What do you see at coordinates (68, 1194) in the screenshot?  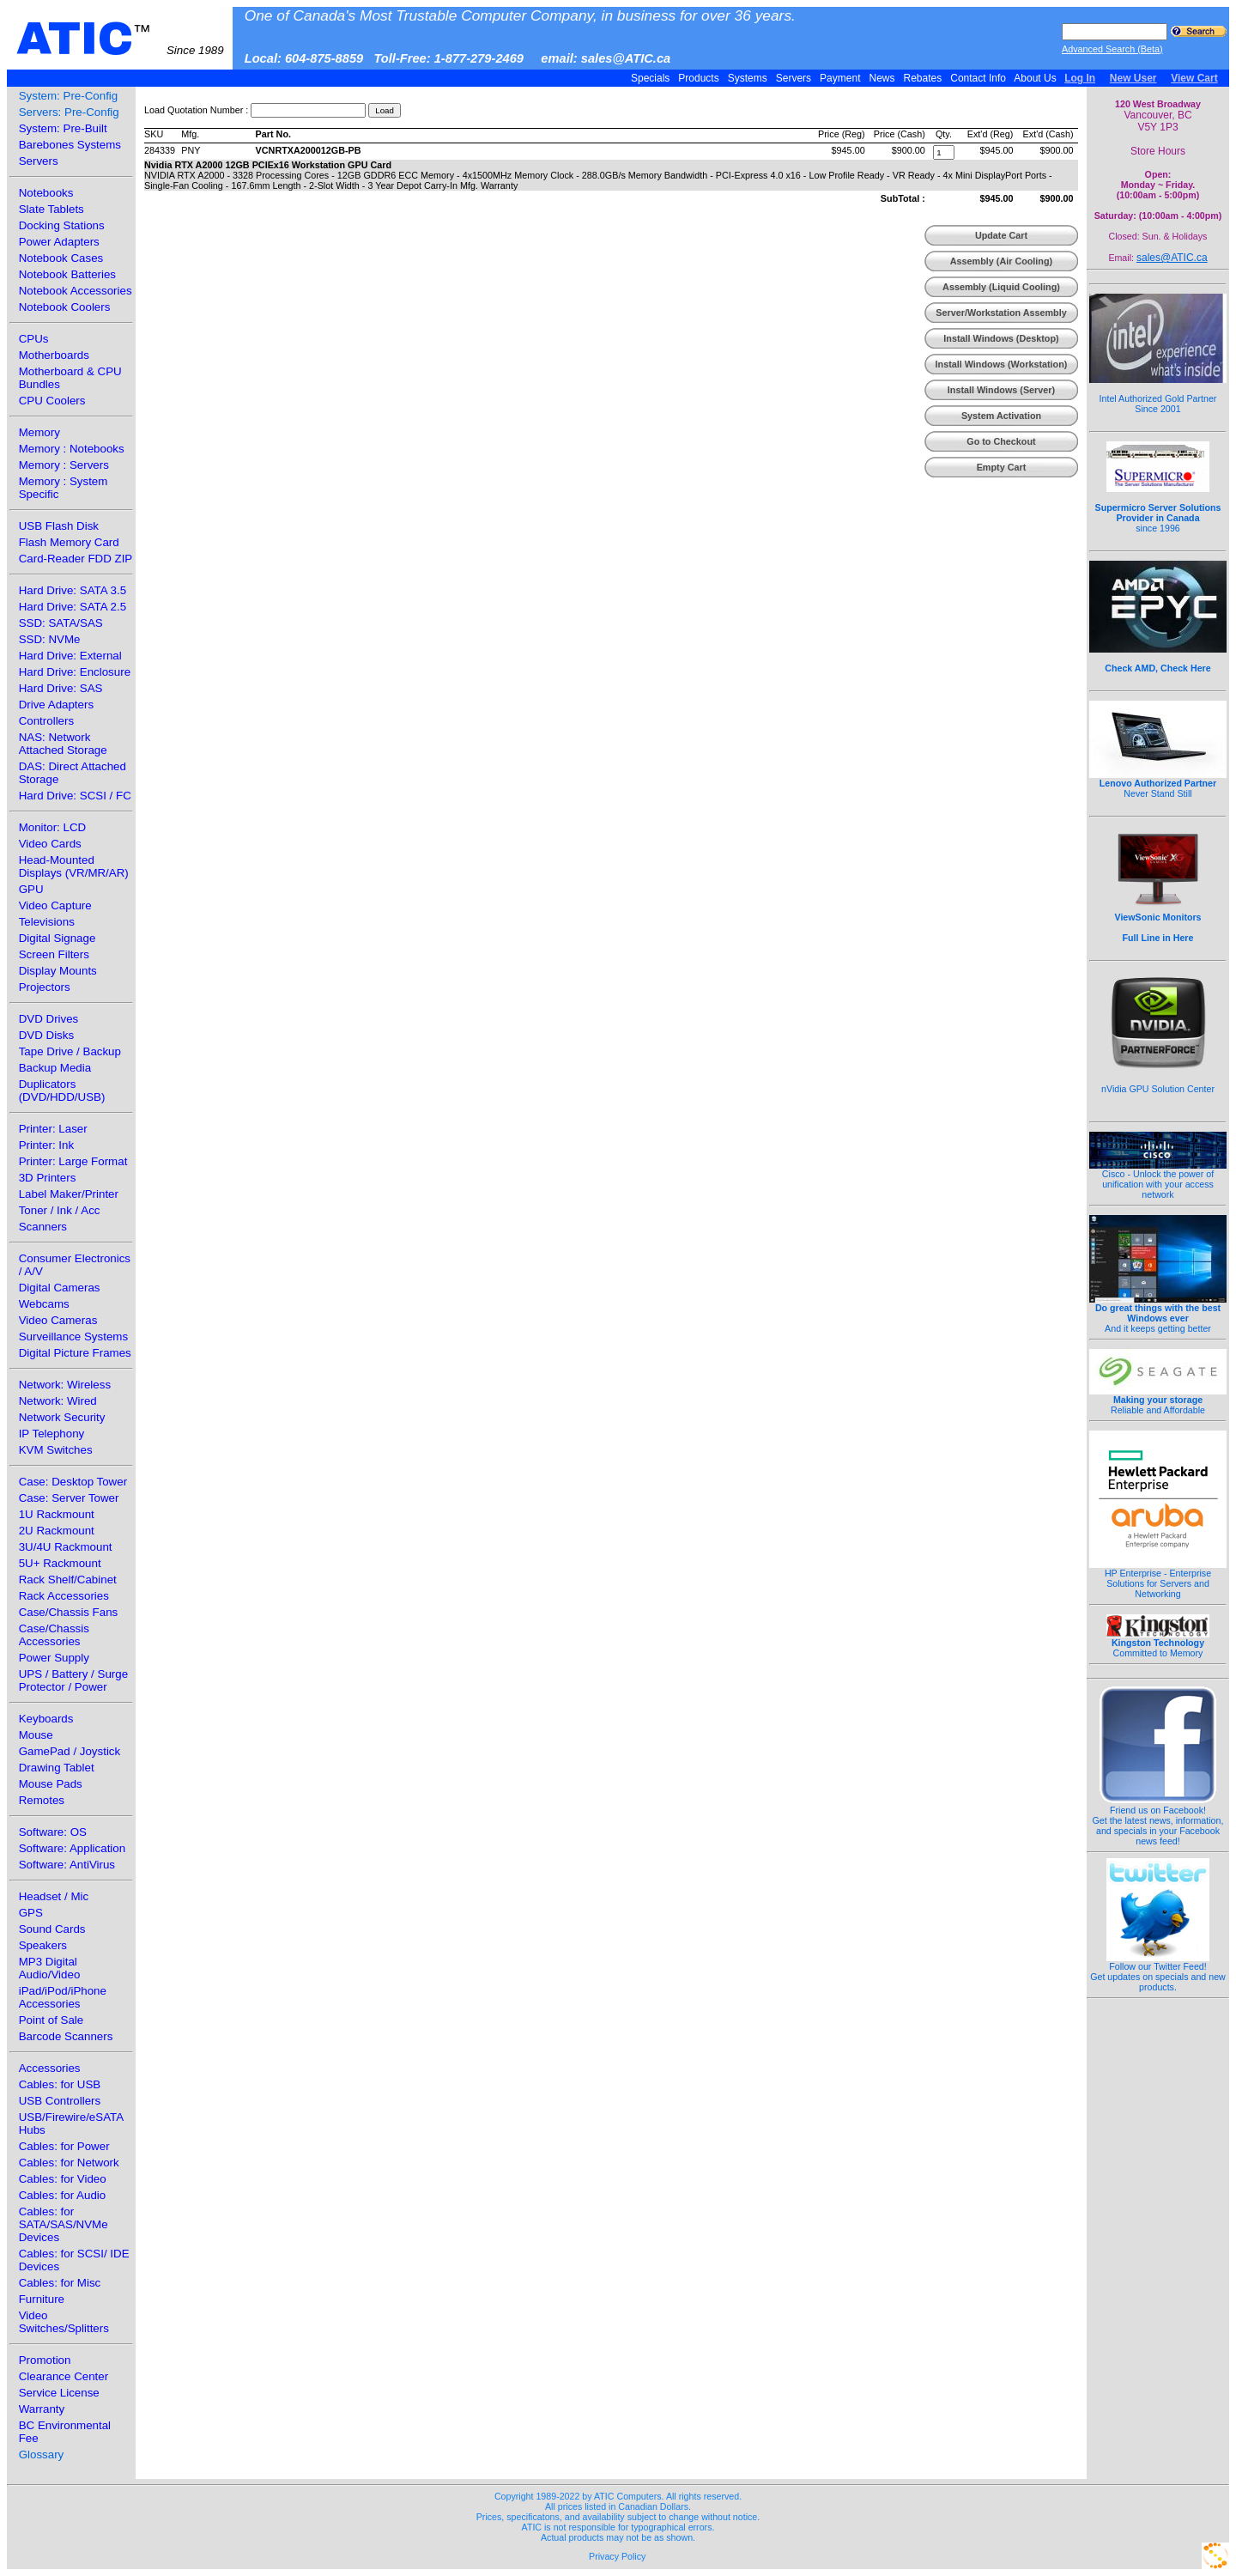 I see `Label Maker/Printer` at bounding box center [68, 1194].